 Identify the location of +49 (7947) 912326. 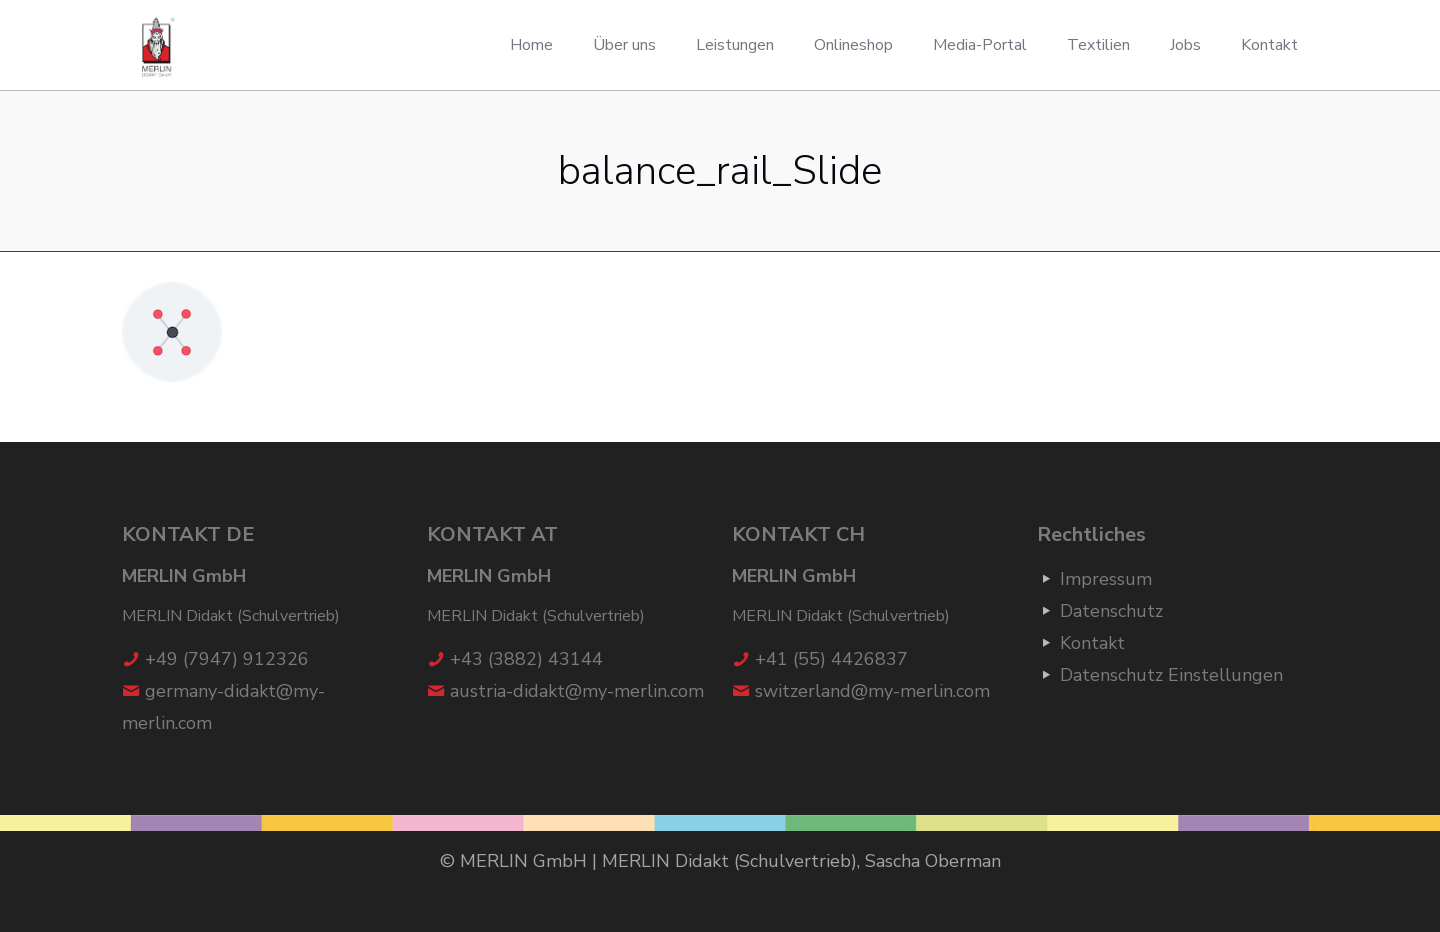
(227, 659).